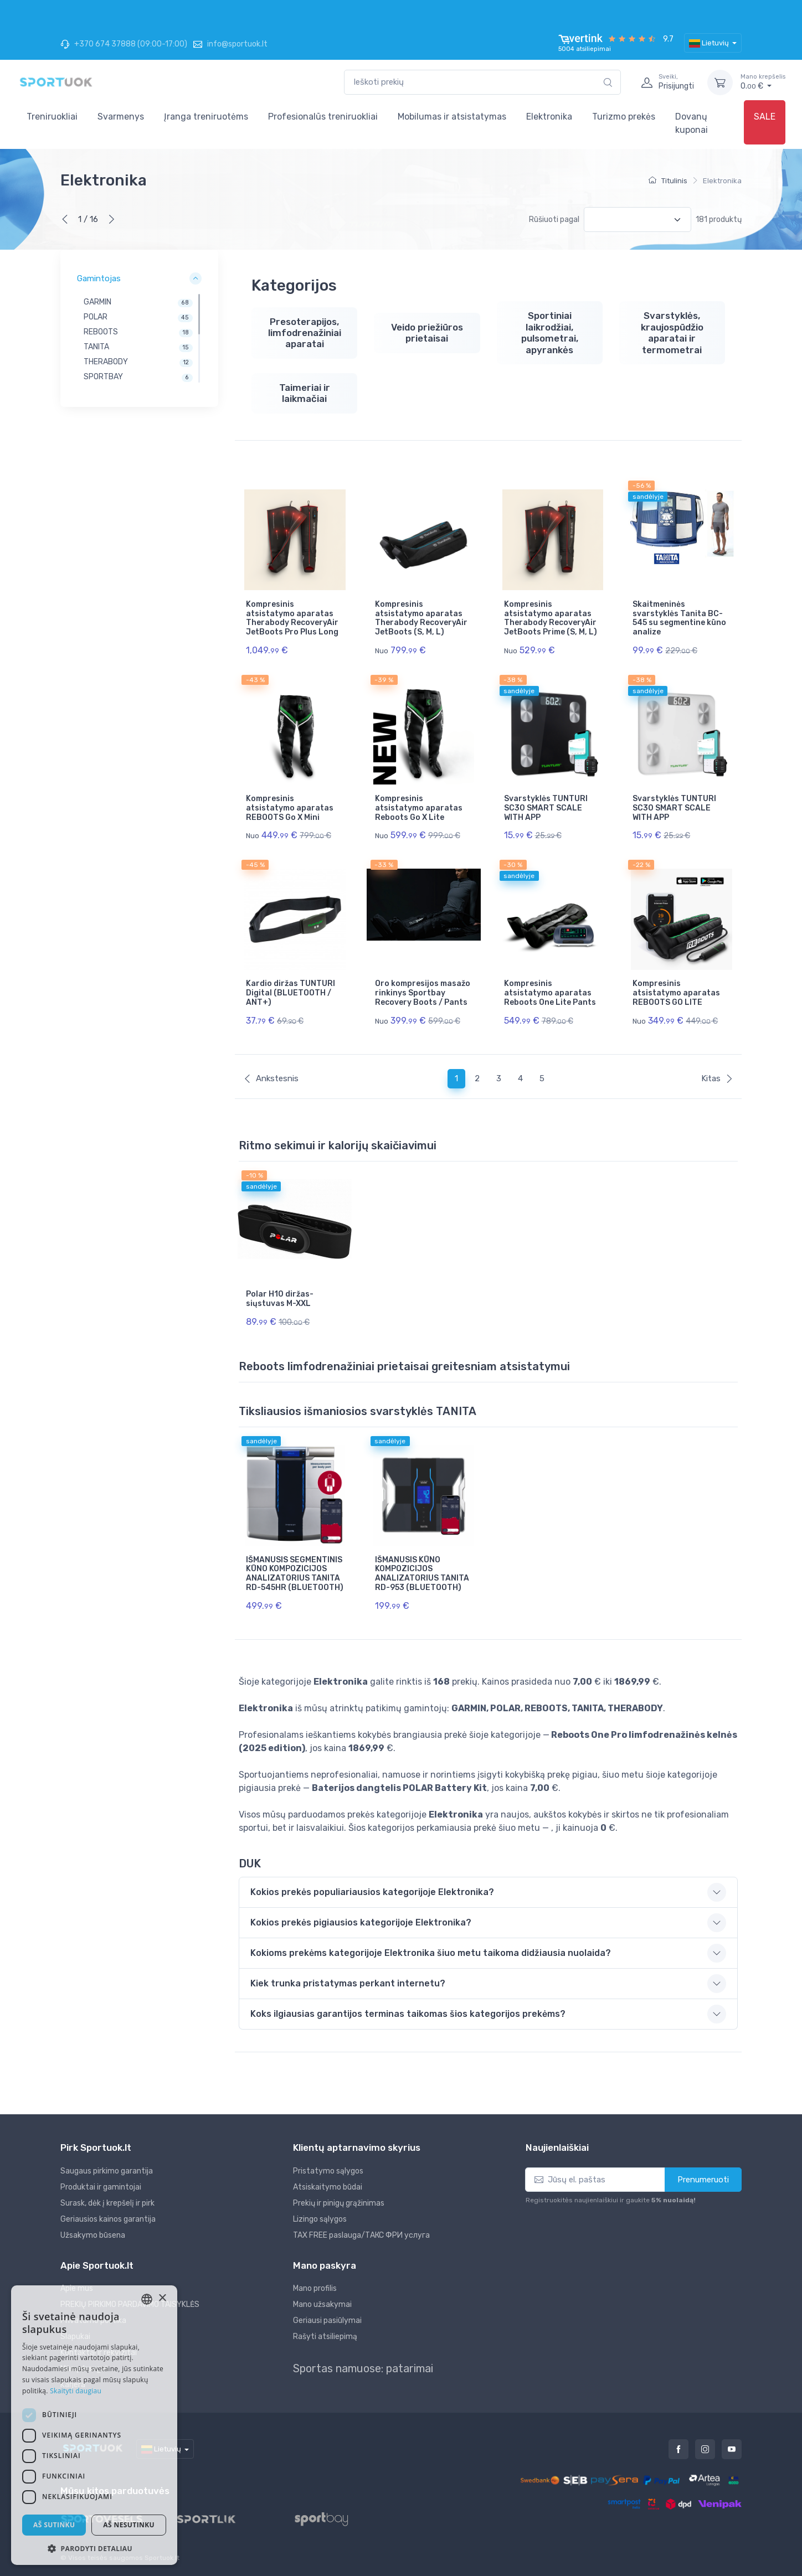 This screenshot has height=2576, width=802. What do you see at coordinates (129, 2524) in the screenshot?
I see `Aš nesutinku [button]` at bounding box center [129, 2524].